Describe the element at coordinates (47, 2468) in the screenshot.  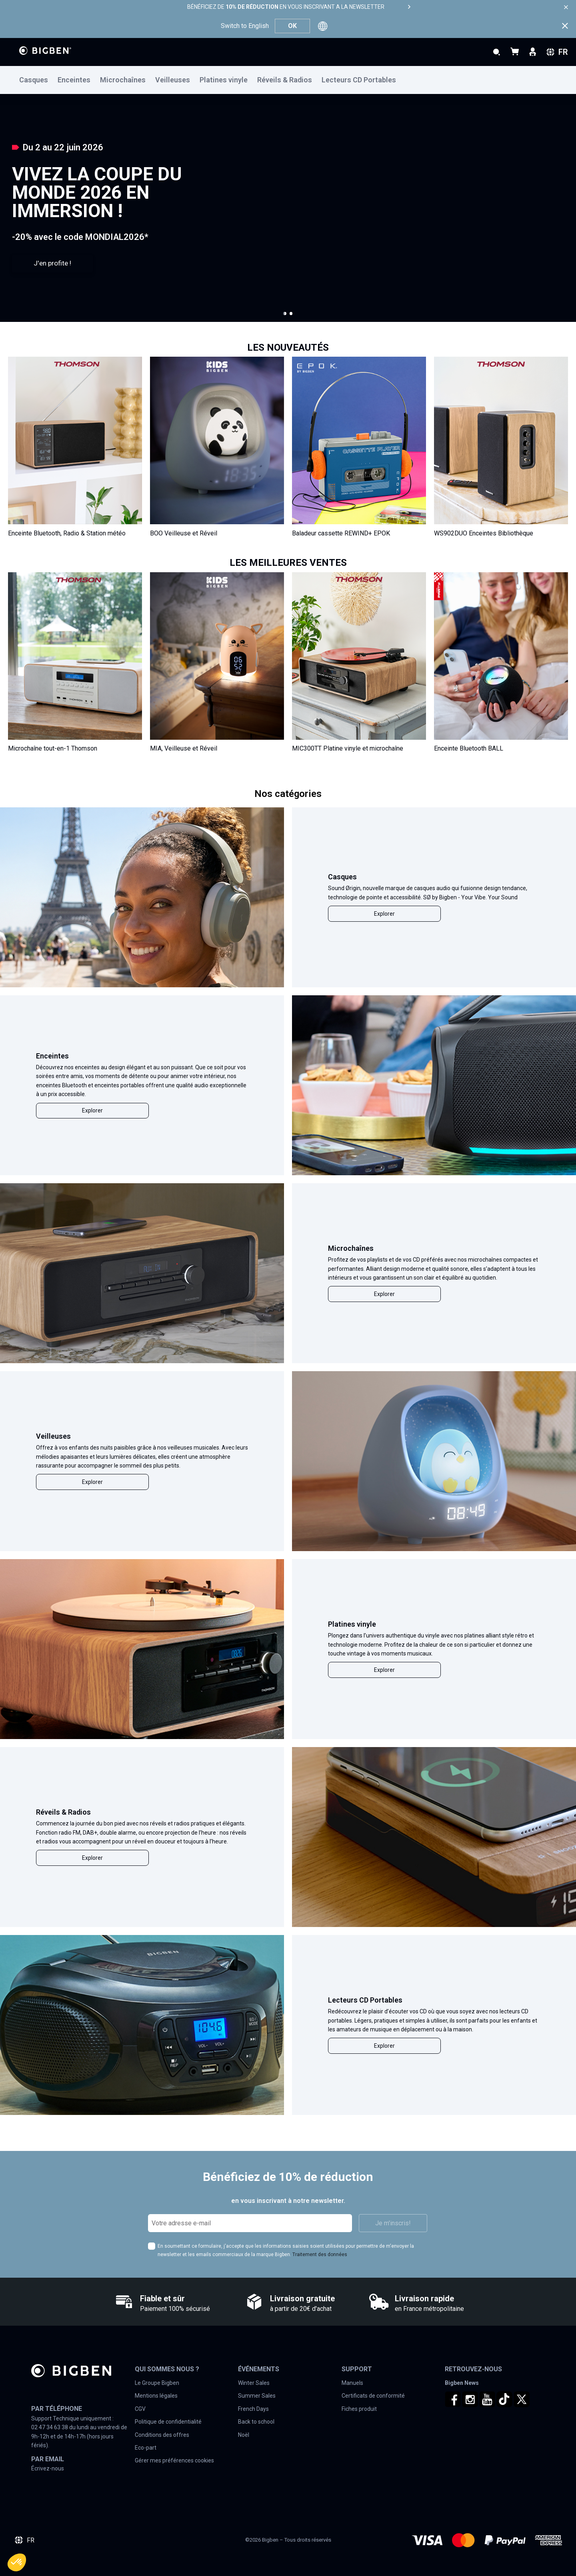
I see `Écrivez-nous` at that location.